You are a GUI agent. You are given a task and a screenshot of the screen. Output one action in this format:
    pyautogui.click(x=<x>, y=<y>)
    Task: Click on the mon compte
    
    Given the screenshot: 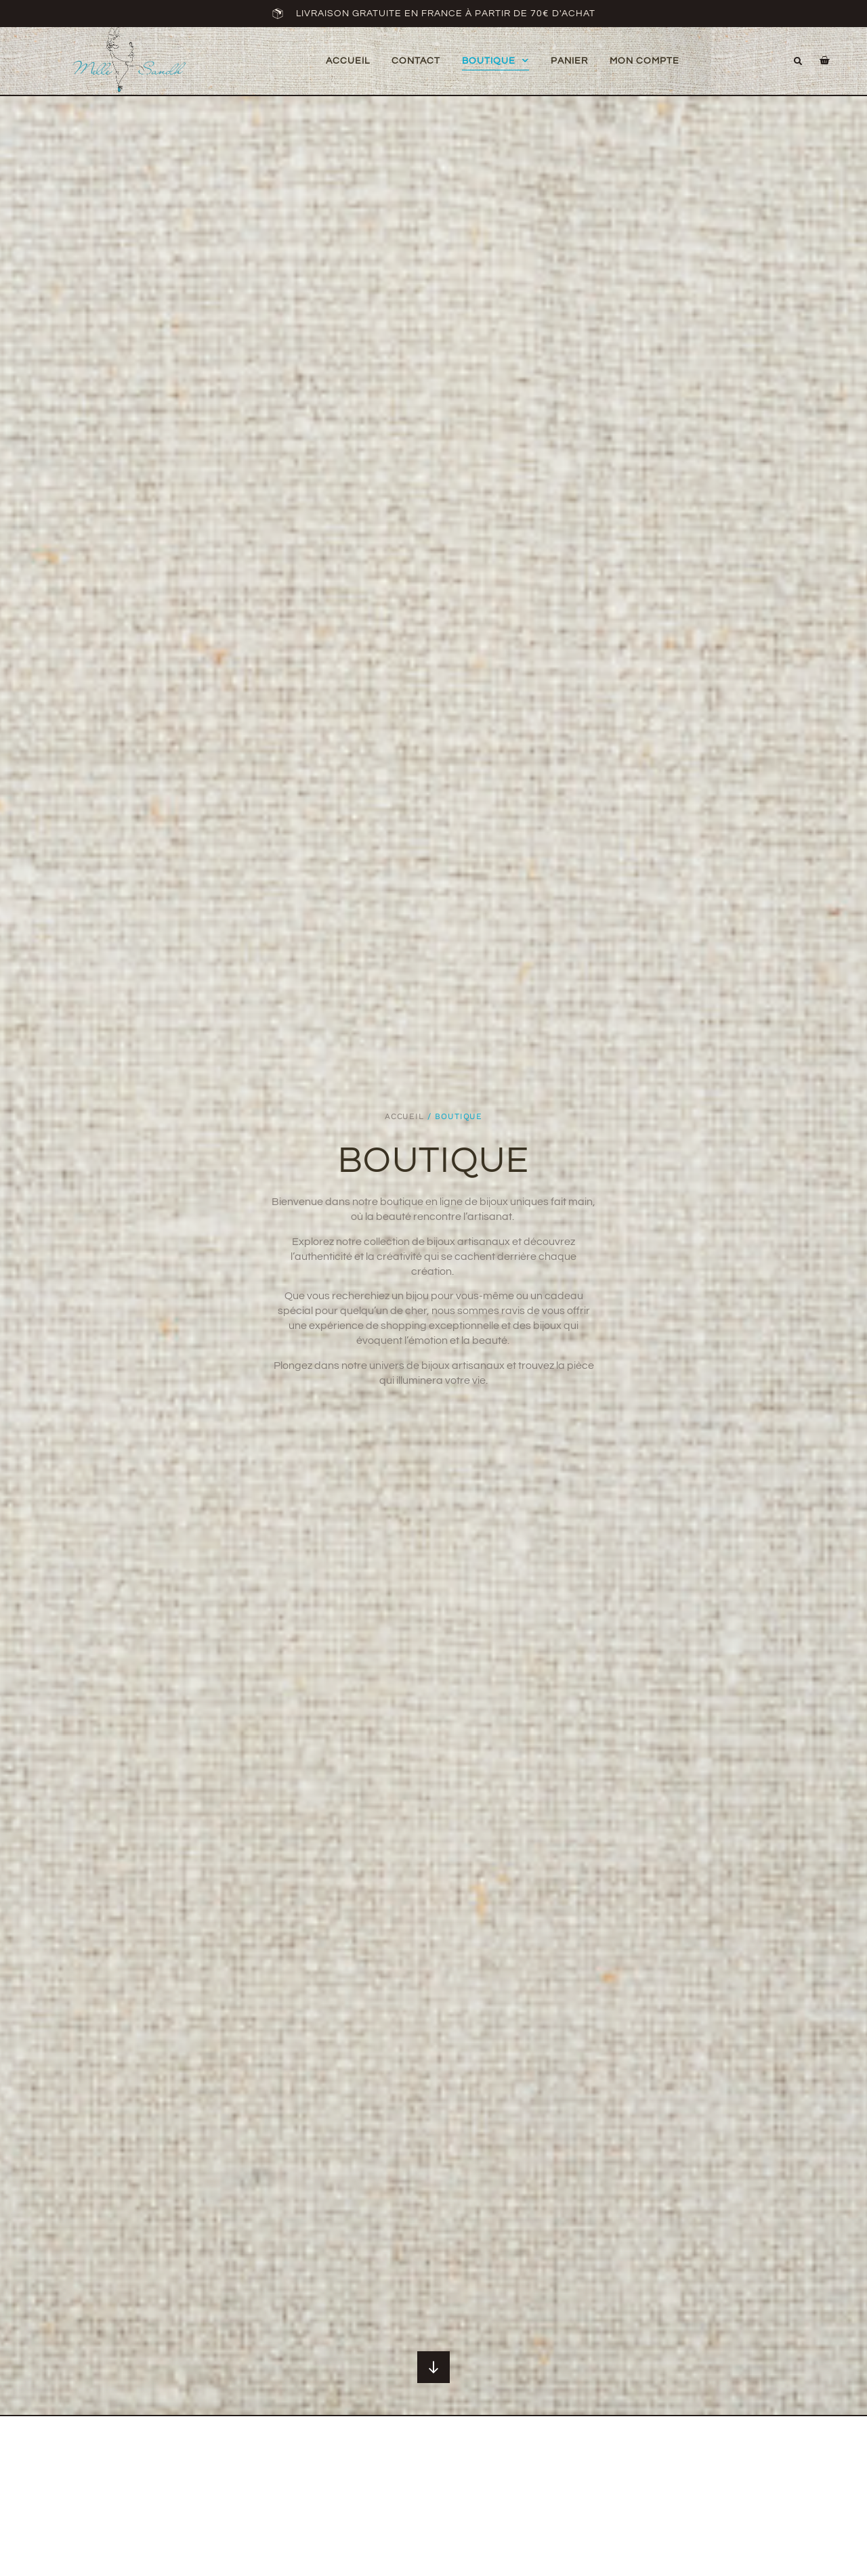 What is the action you would take?
    pyautogui.click(x=644, y=61)
    